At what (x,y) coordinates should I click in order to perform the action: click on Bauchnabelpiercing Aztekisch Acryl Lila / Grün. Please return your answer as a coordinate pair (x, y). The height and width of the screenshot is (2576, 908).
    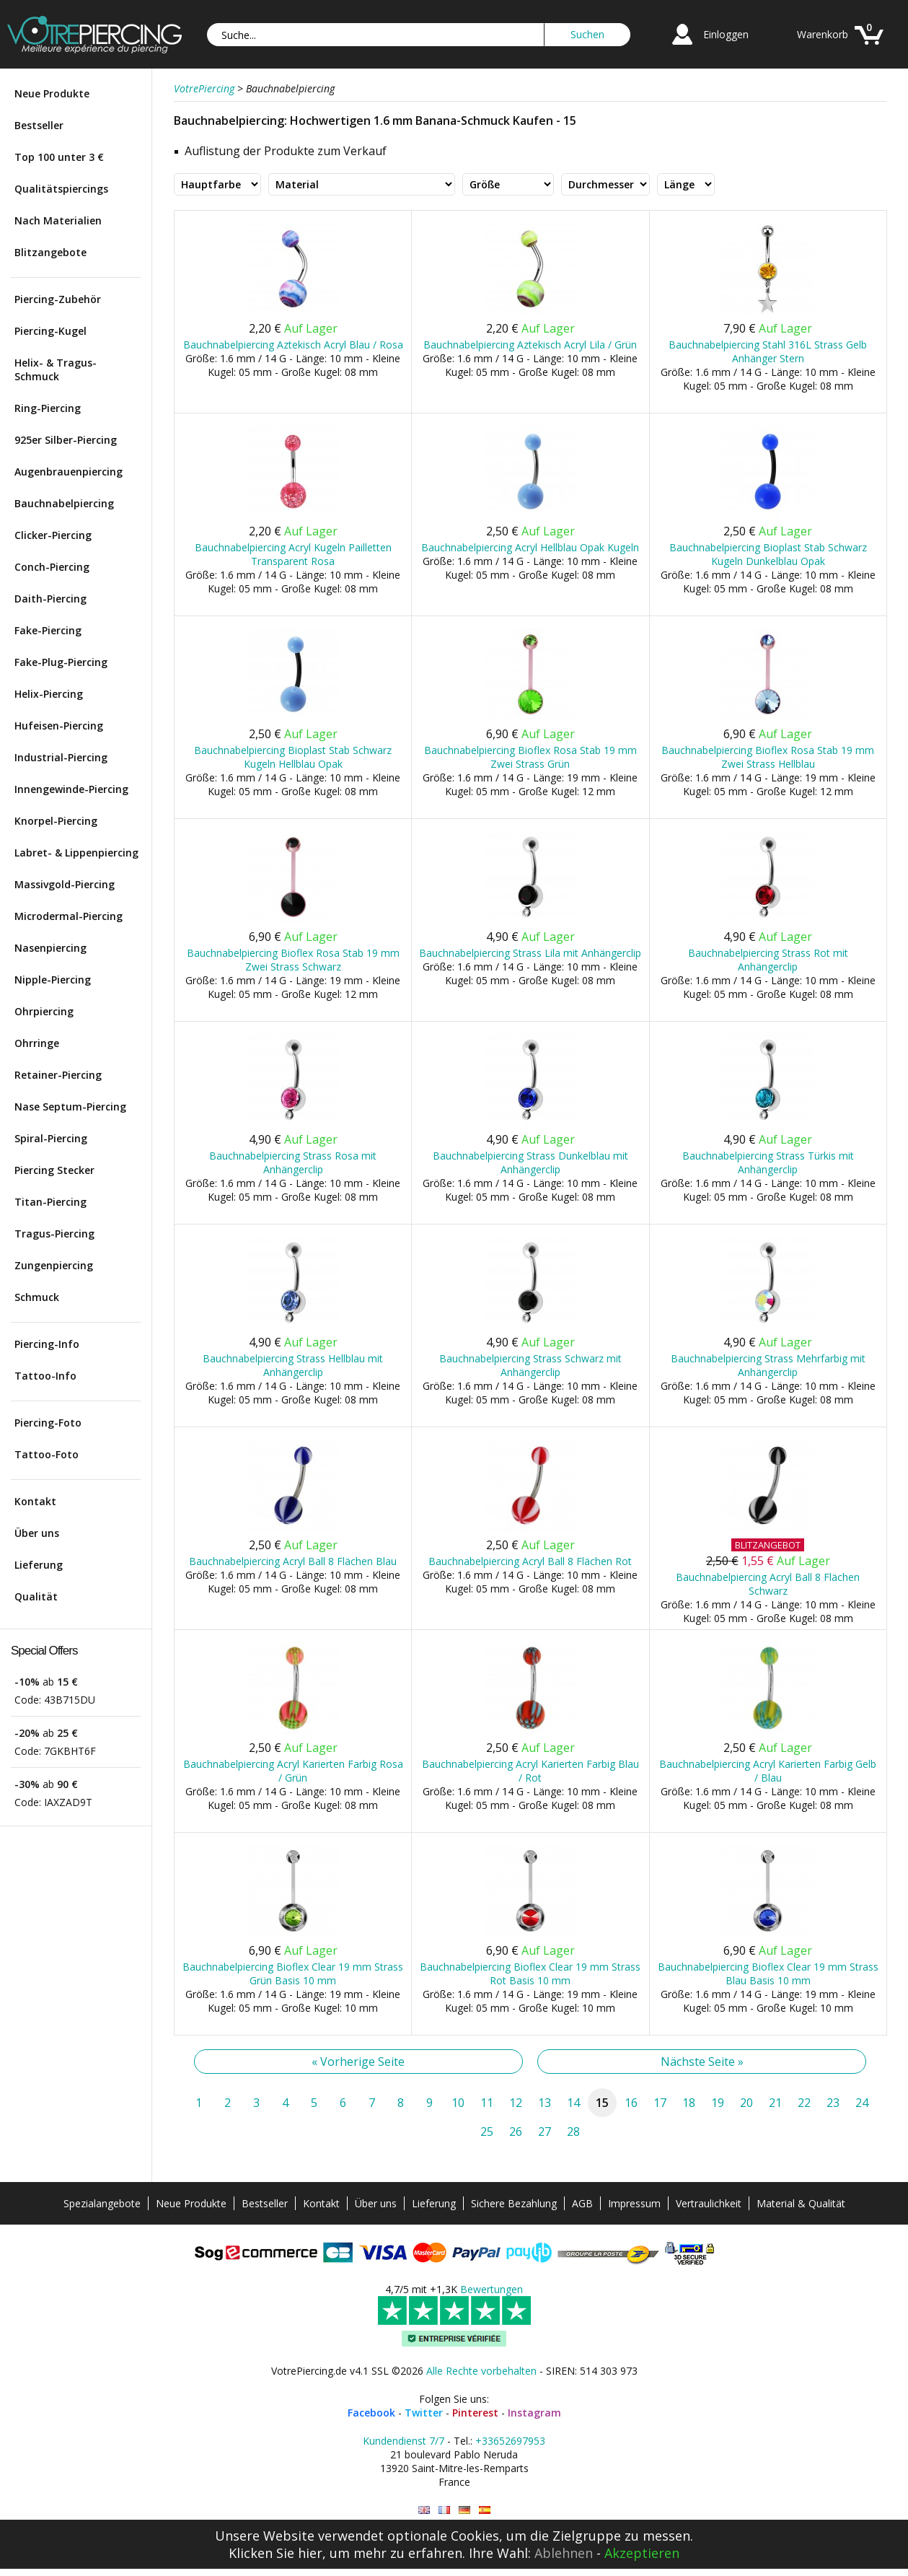
    Looking at the image, I should click on (530, 344).